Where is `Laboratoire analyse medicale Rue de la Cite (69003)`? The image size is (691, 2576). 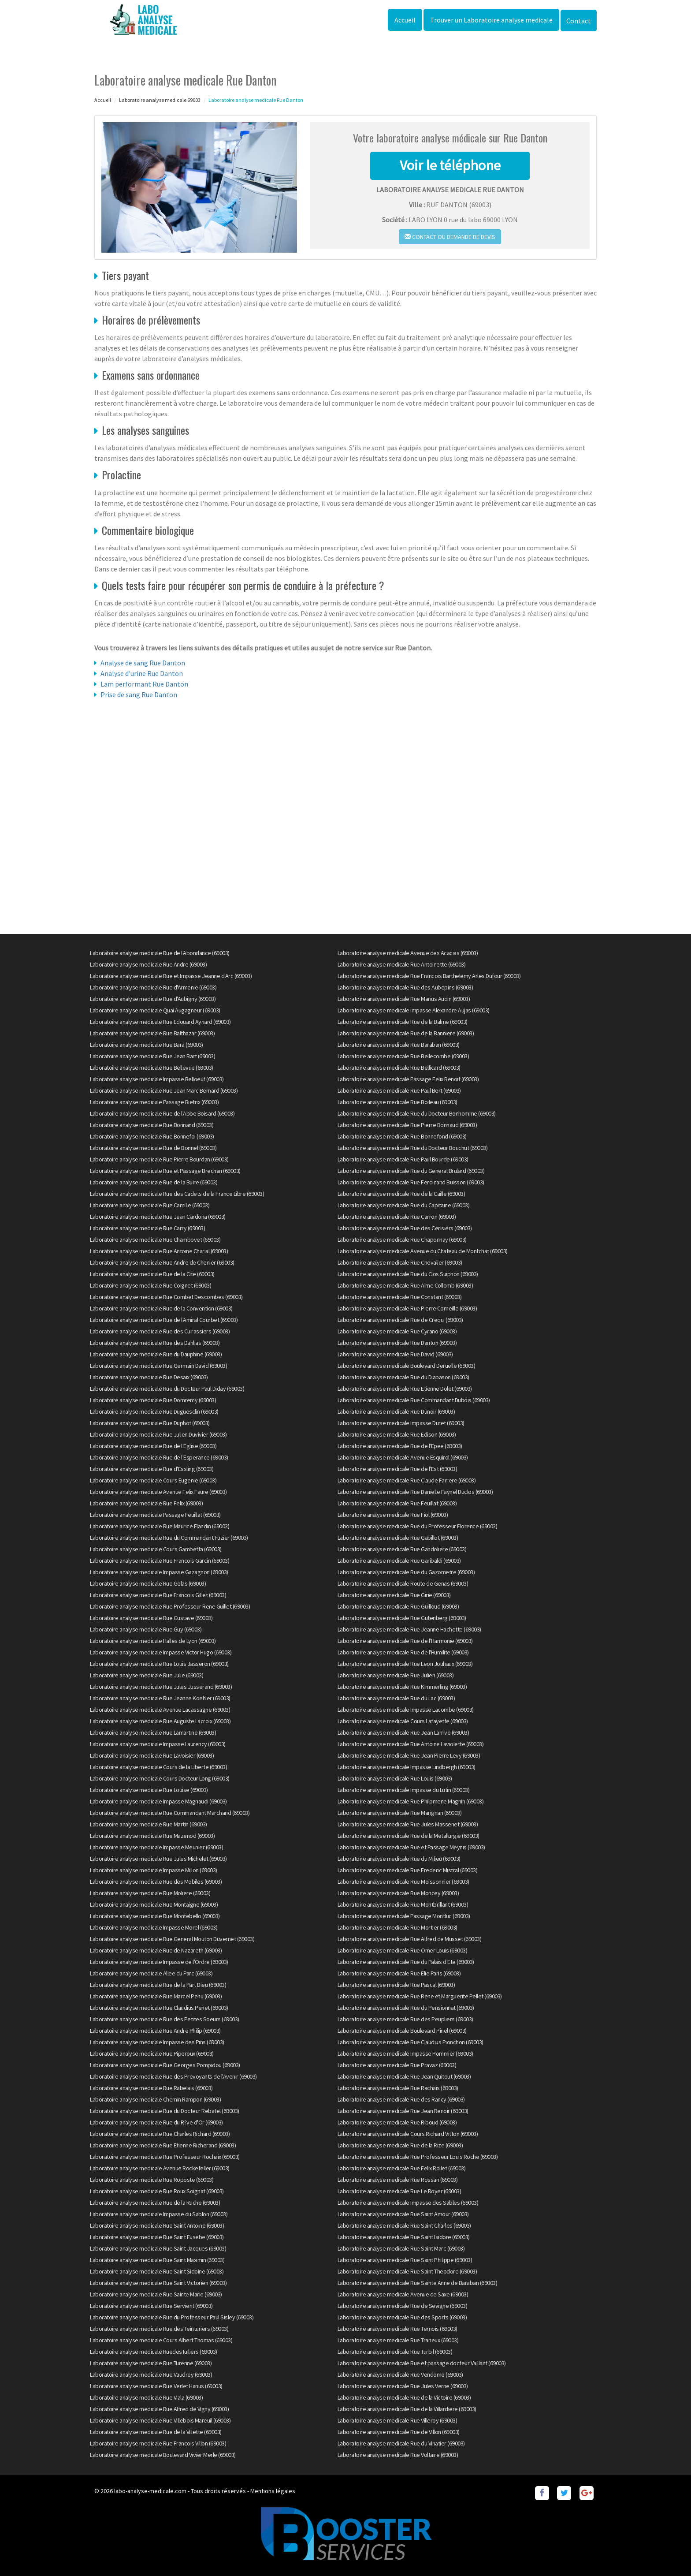 Laboratoire analyse medicale Rue de la Cite (69003) is located at coordinates (152, 1274).